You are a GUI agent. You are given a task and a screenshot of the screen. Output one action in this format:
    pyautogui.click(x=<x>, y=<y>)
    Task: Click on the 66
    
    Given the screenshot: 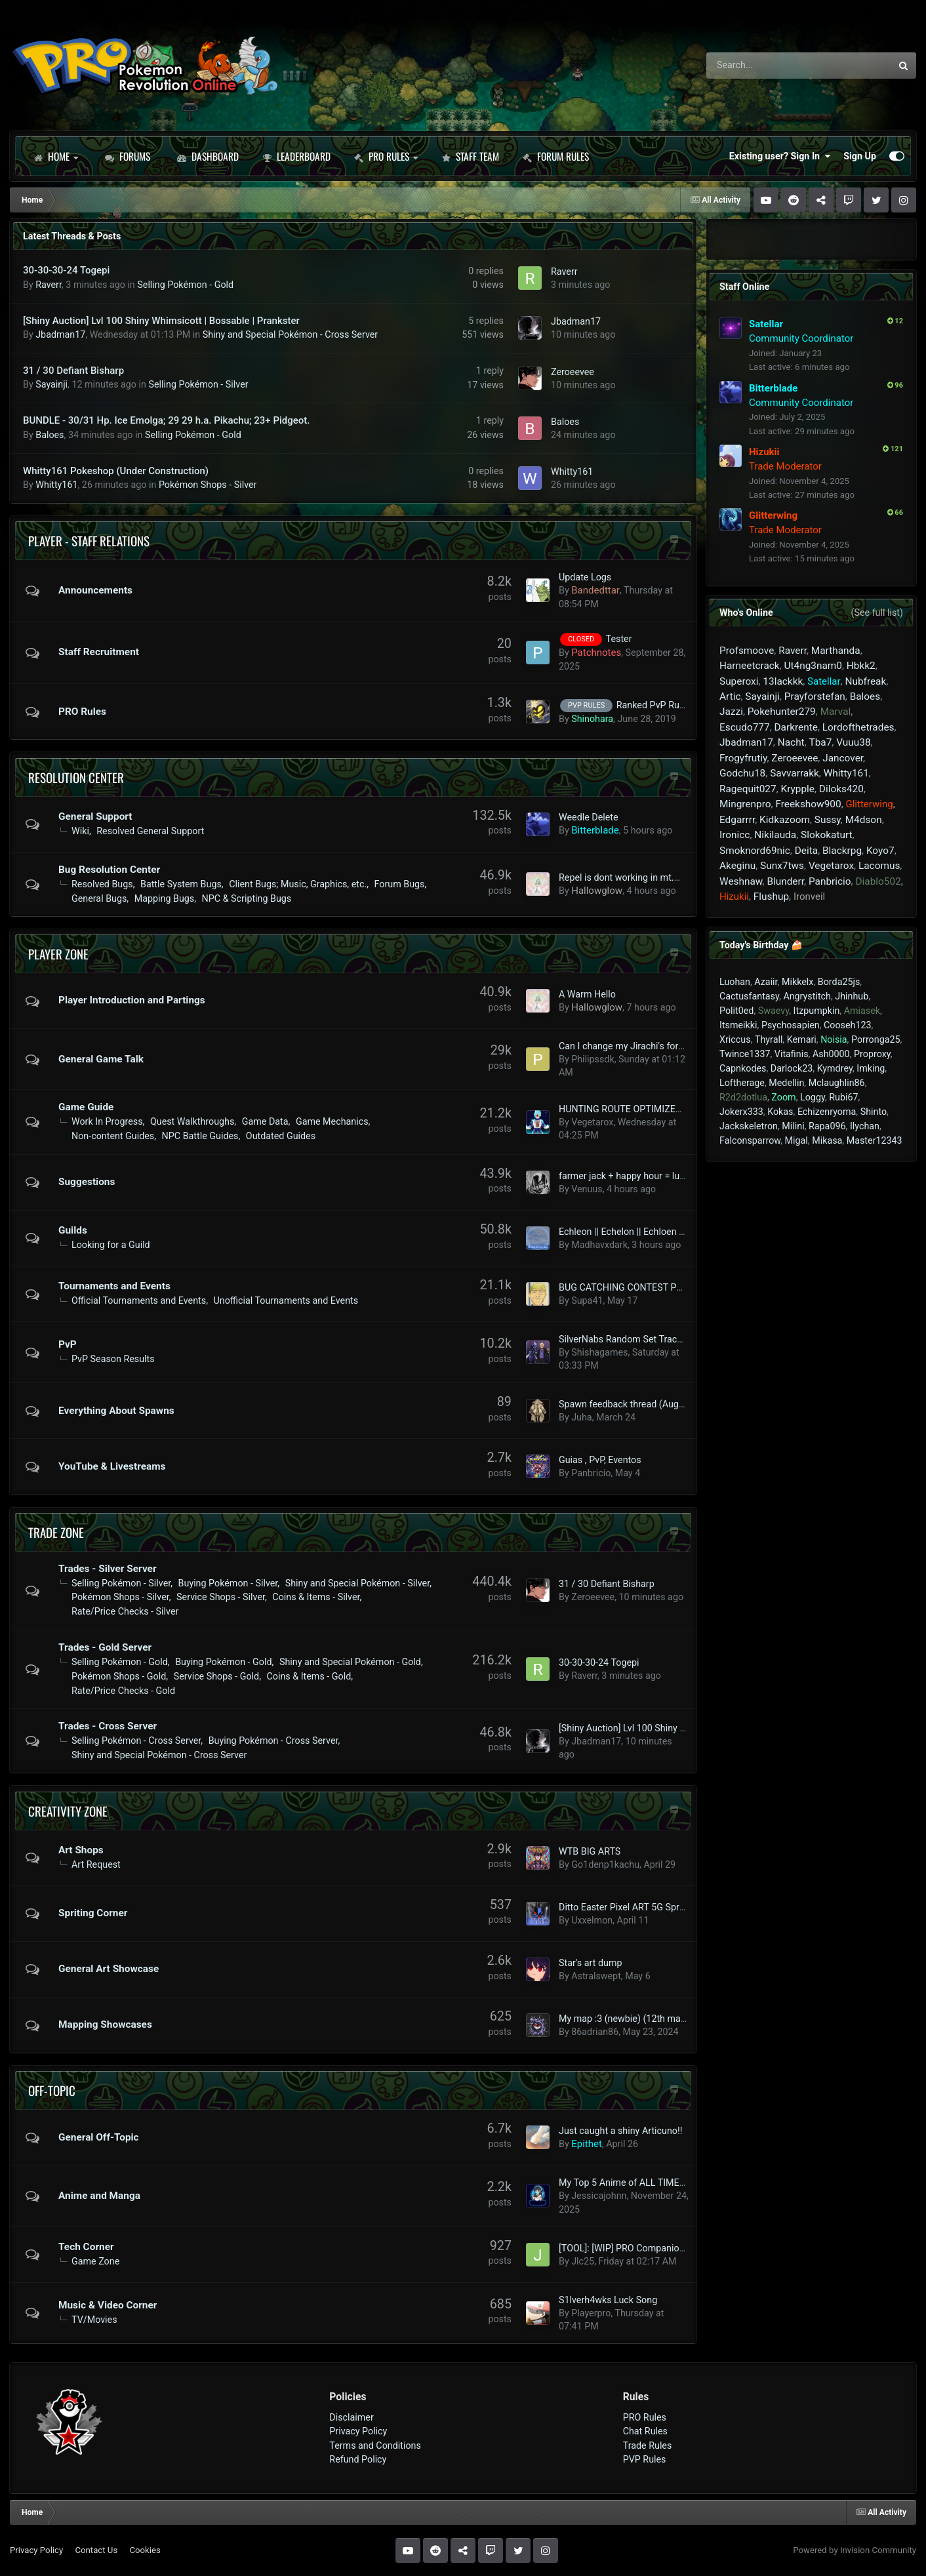 What is the action you would take?
    pyautogui.click(x=895, y=512)
    